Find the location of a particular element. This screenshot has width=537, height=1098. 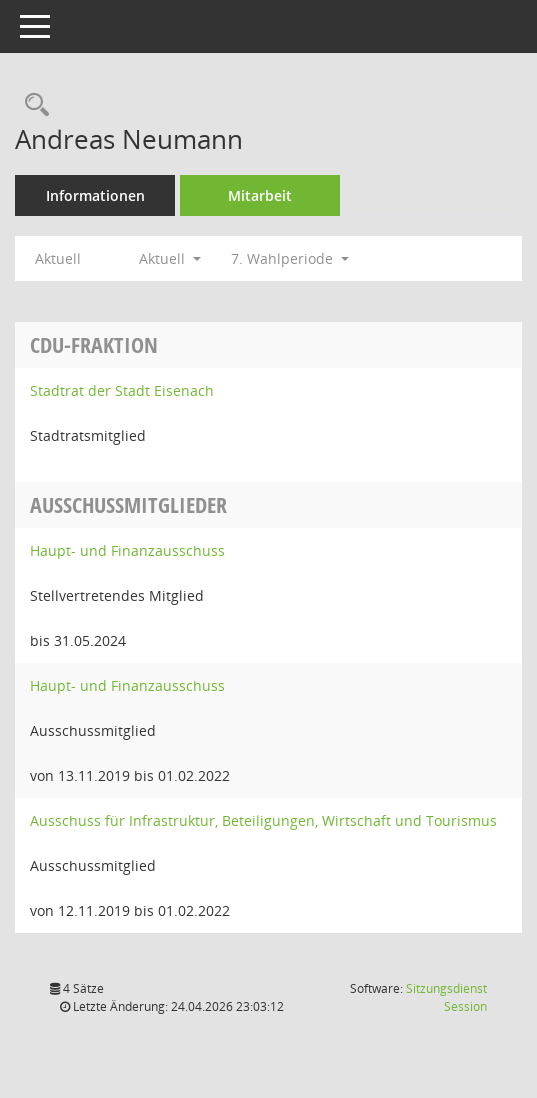

Informationen is located at coordinates (95, 195).